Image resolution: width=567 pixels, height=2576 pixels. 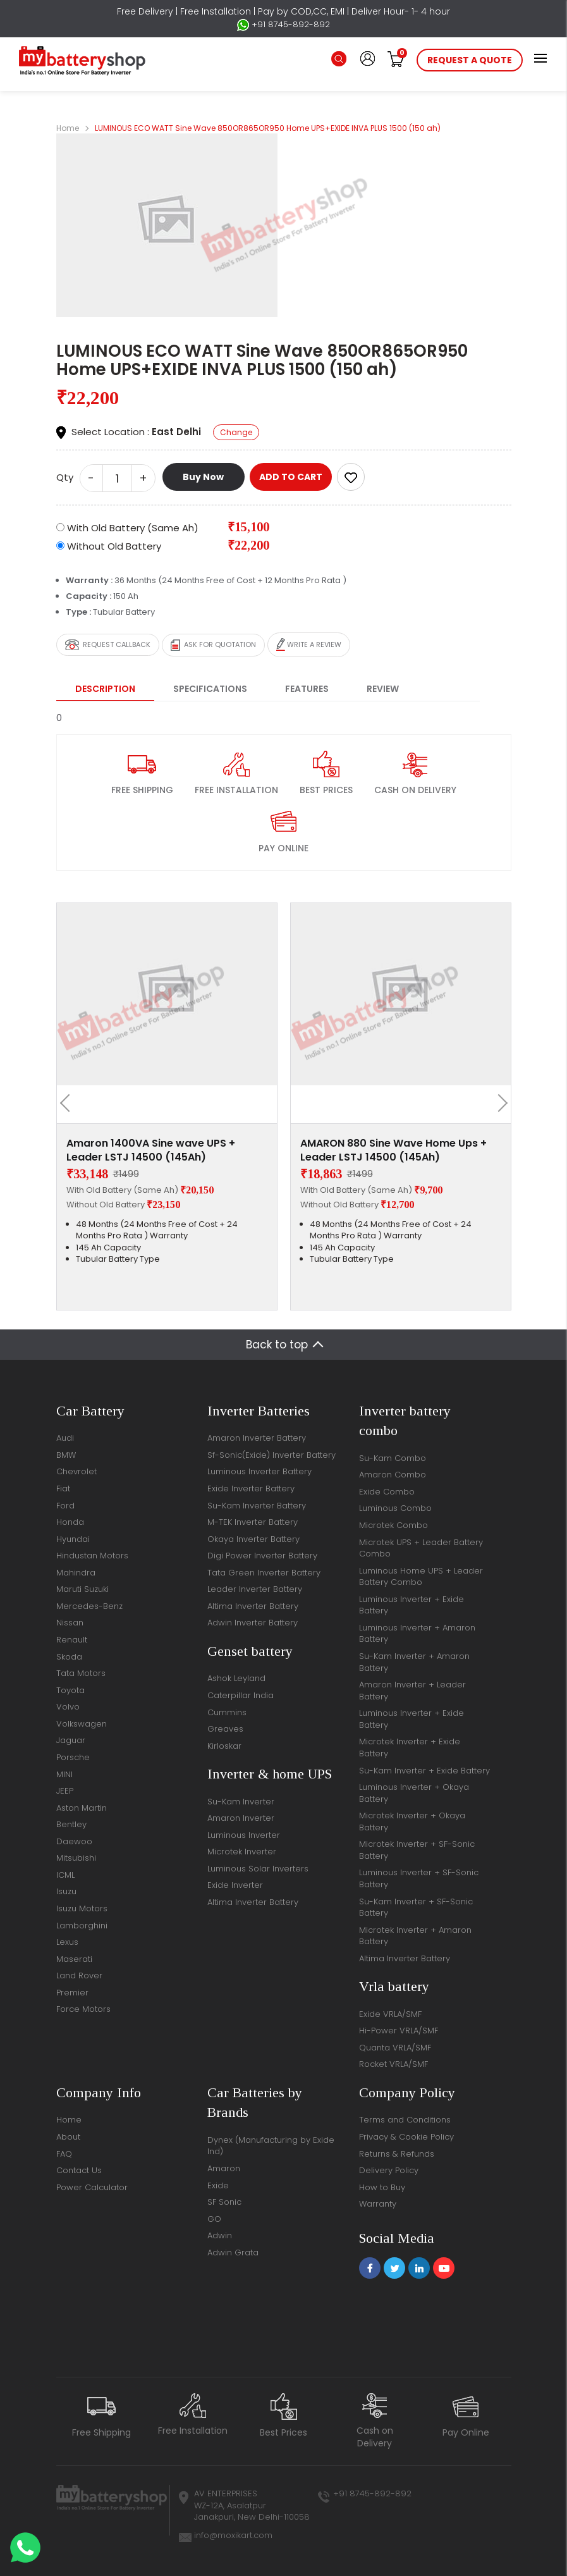 What do you see at coordinates (81, 1673) in the screenshot?
I see `Tata Motors` at bounding box center [81, 1673].